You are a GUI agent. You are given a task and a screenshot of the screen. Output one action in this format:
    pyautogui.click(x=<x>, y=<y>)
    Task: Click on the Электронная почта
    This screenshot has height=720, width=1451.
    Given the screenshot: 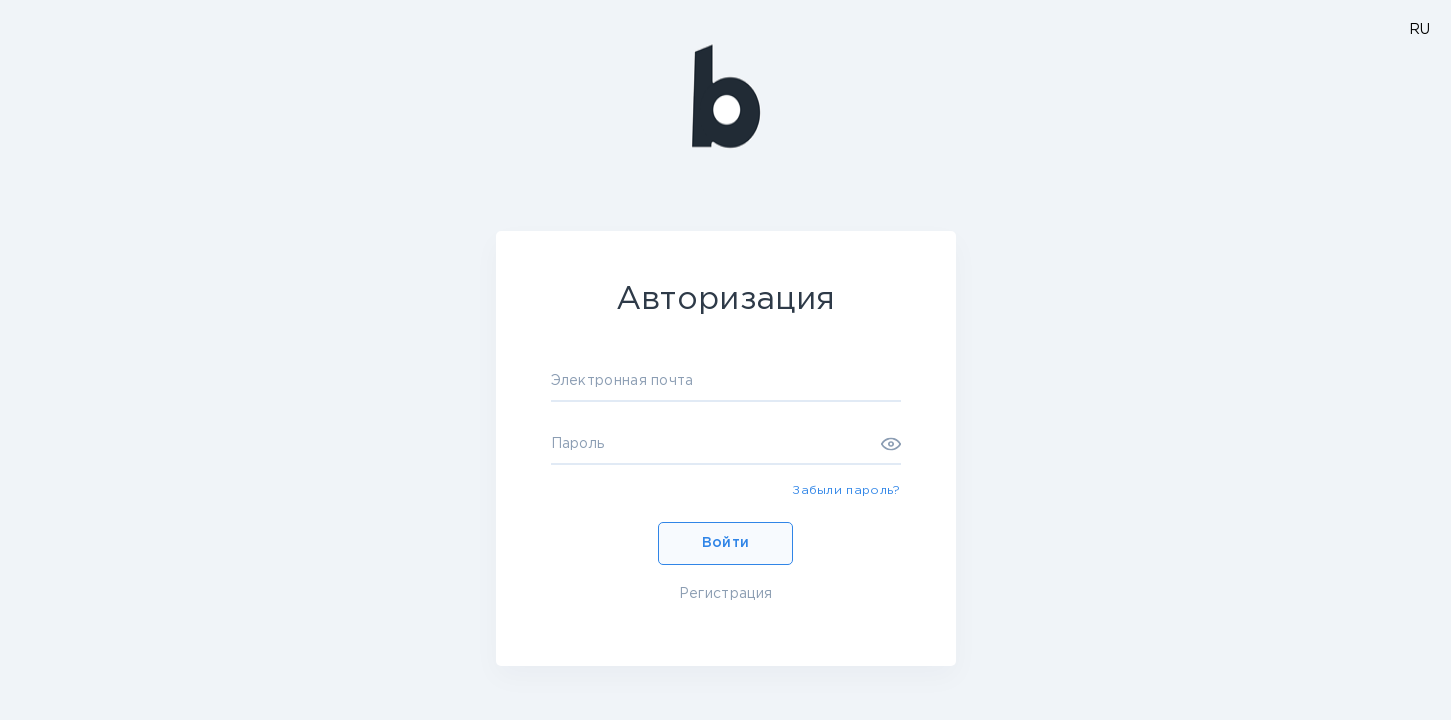 What is the action you would take?
    pyautogui.click(x=622, y=381)
    